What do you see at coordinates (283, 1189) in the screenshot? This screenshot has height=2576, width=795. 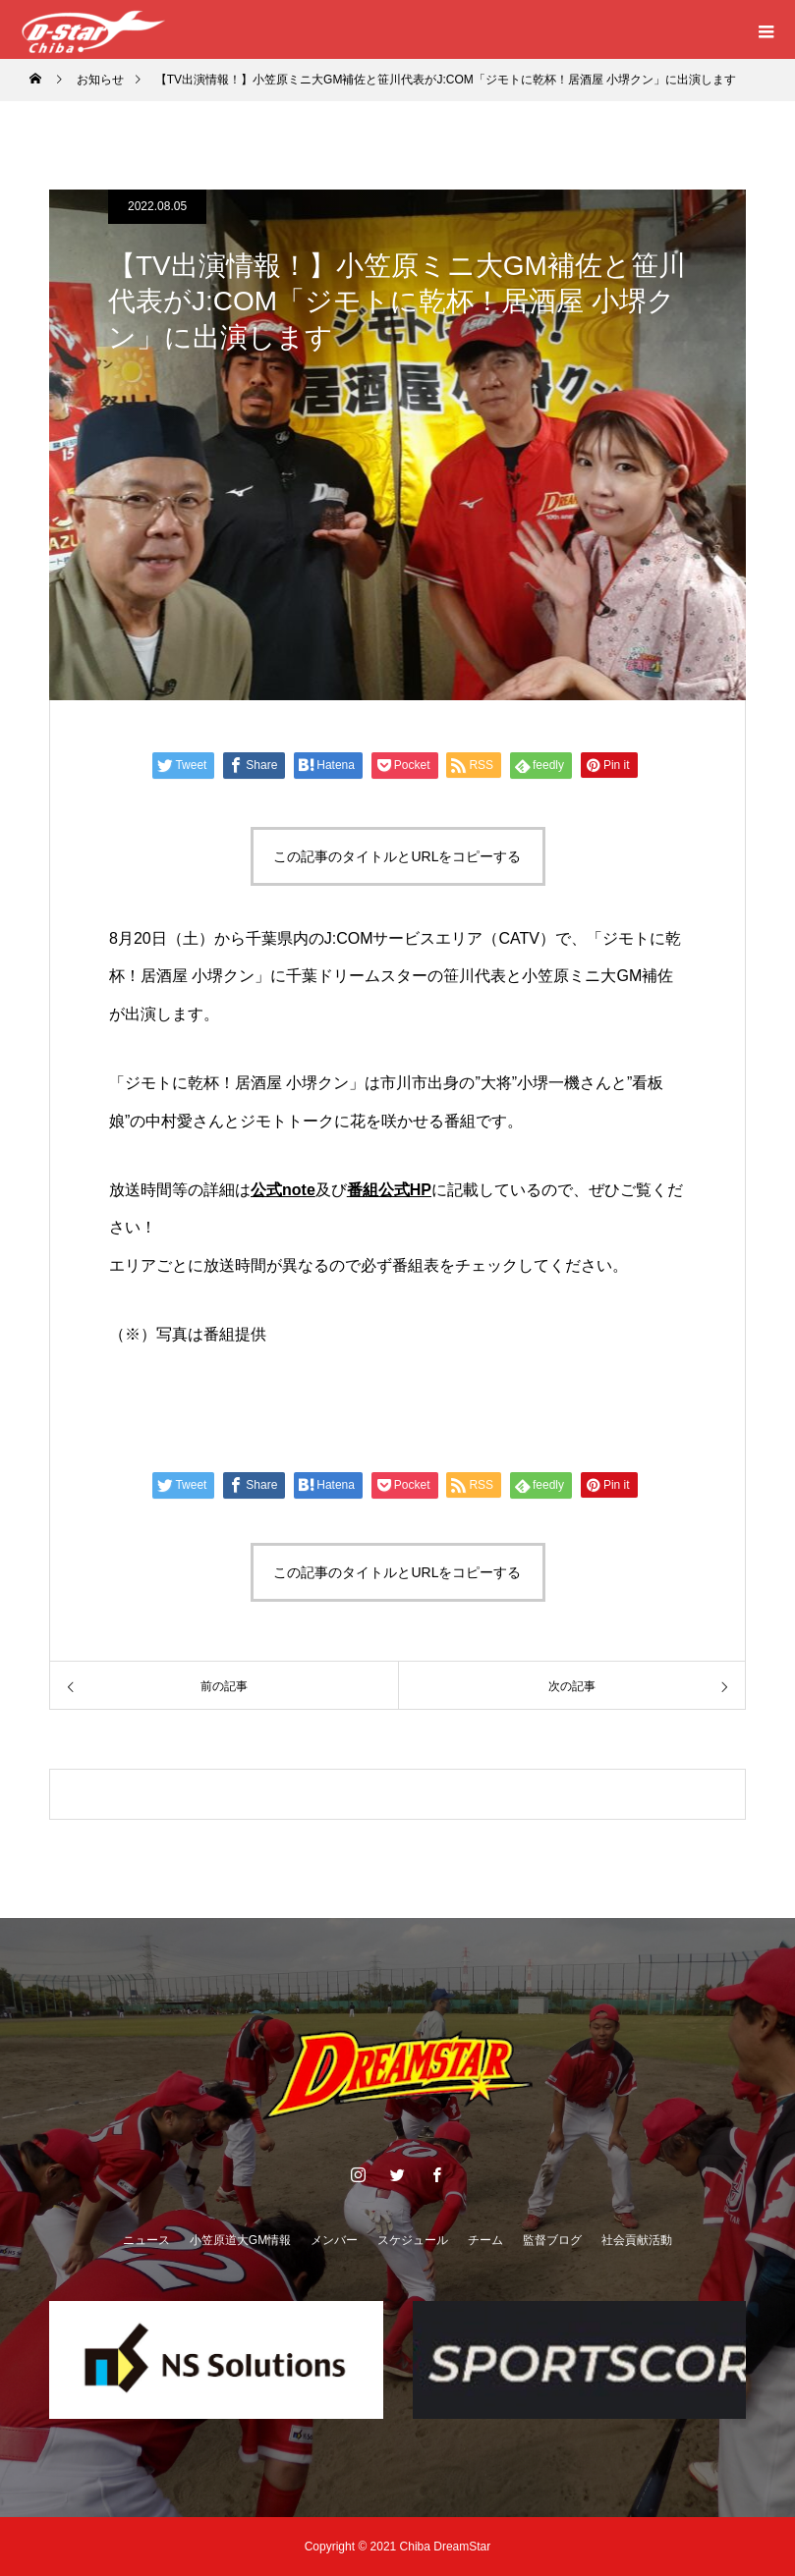 I see `公式note` at bounding box center [283, 1189].